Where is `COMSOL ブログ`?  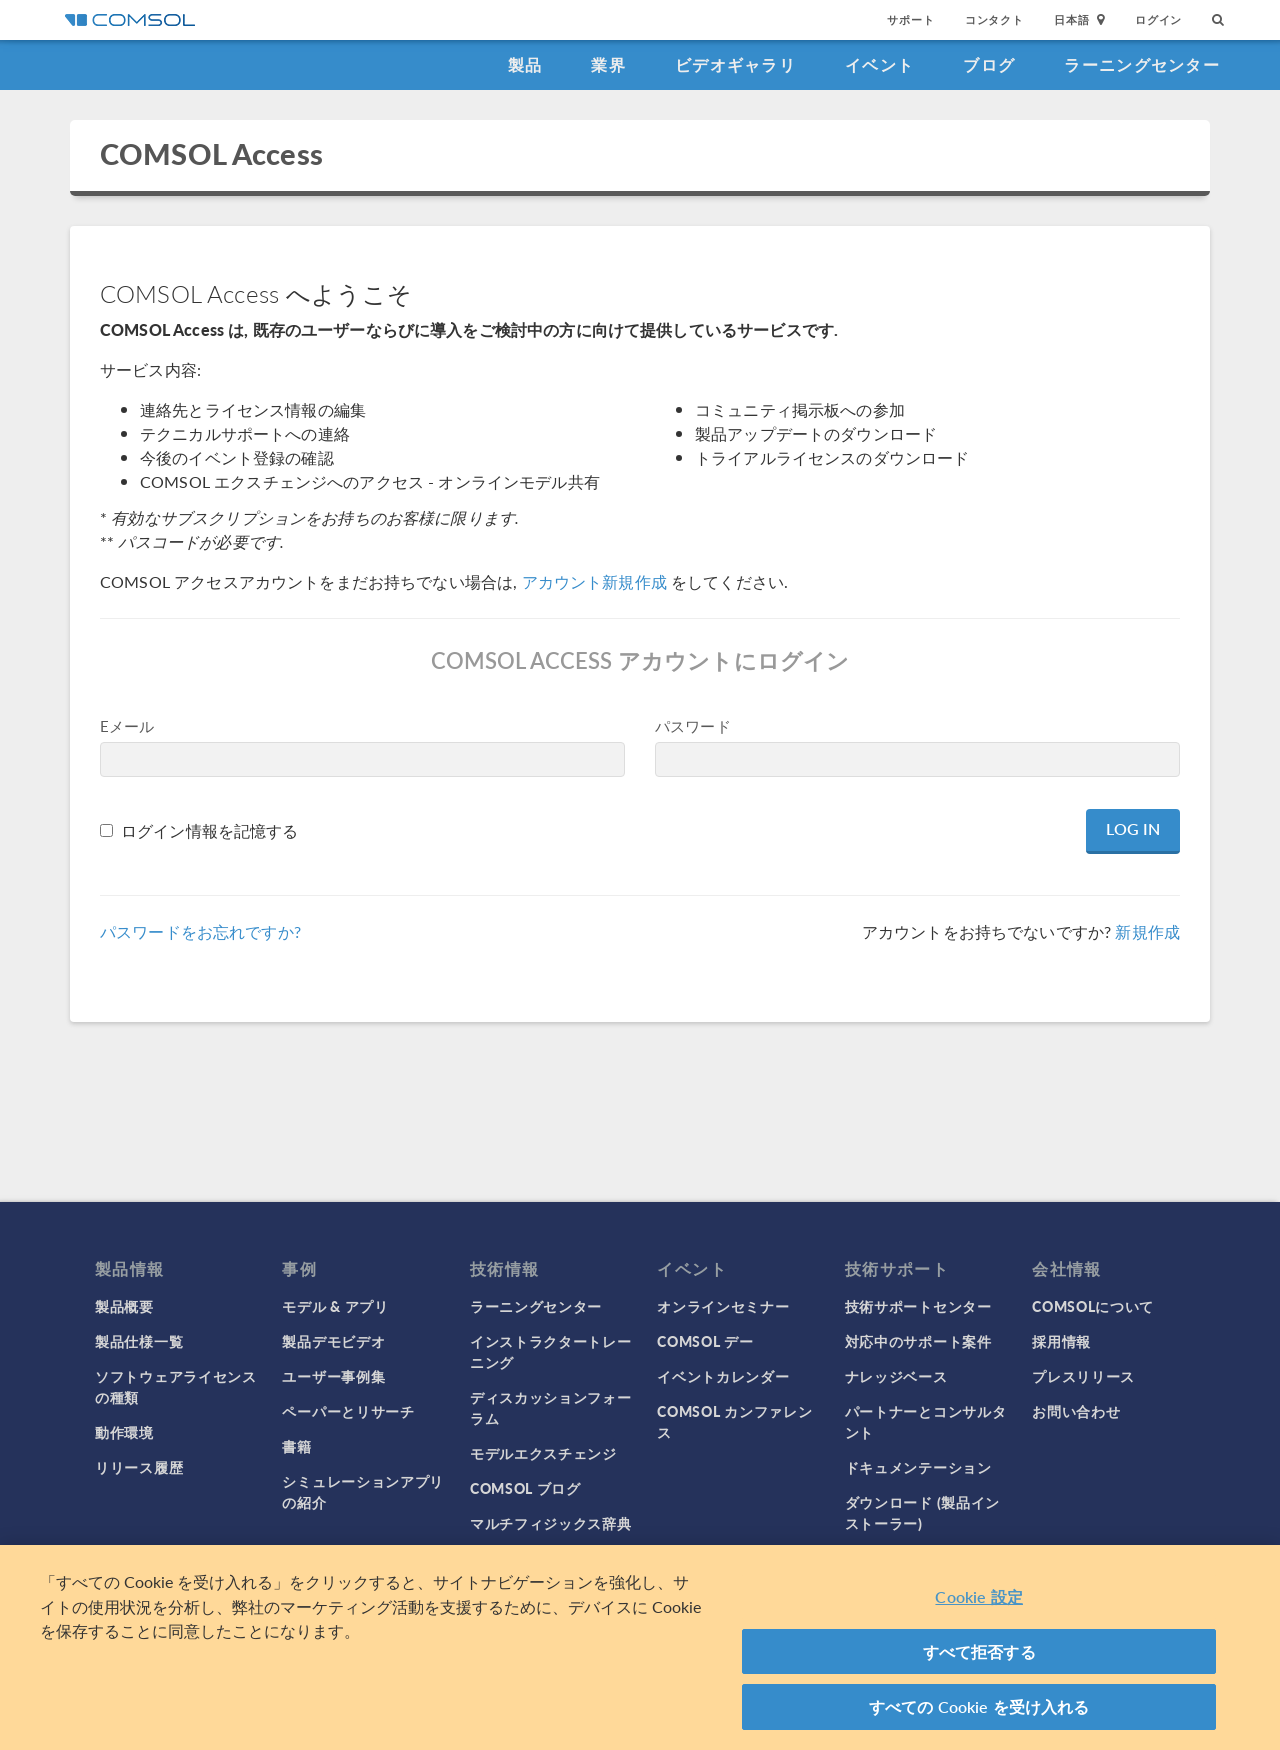
COMSOL ブログ is located at coordinates (525, 1488).